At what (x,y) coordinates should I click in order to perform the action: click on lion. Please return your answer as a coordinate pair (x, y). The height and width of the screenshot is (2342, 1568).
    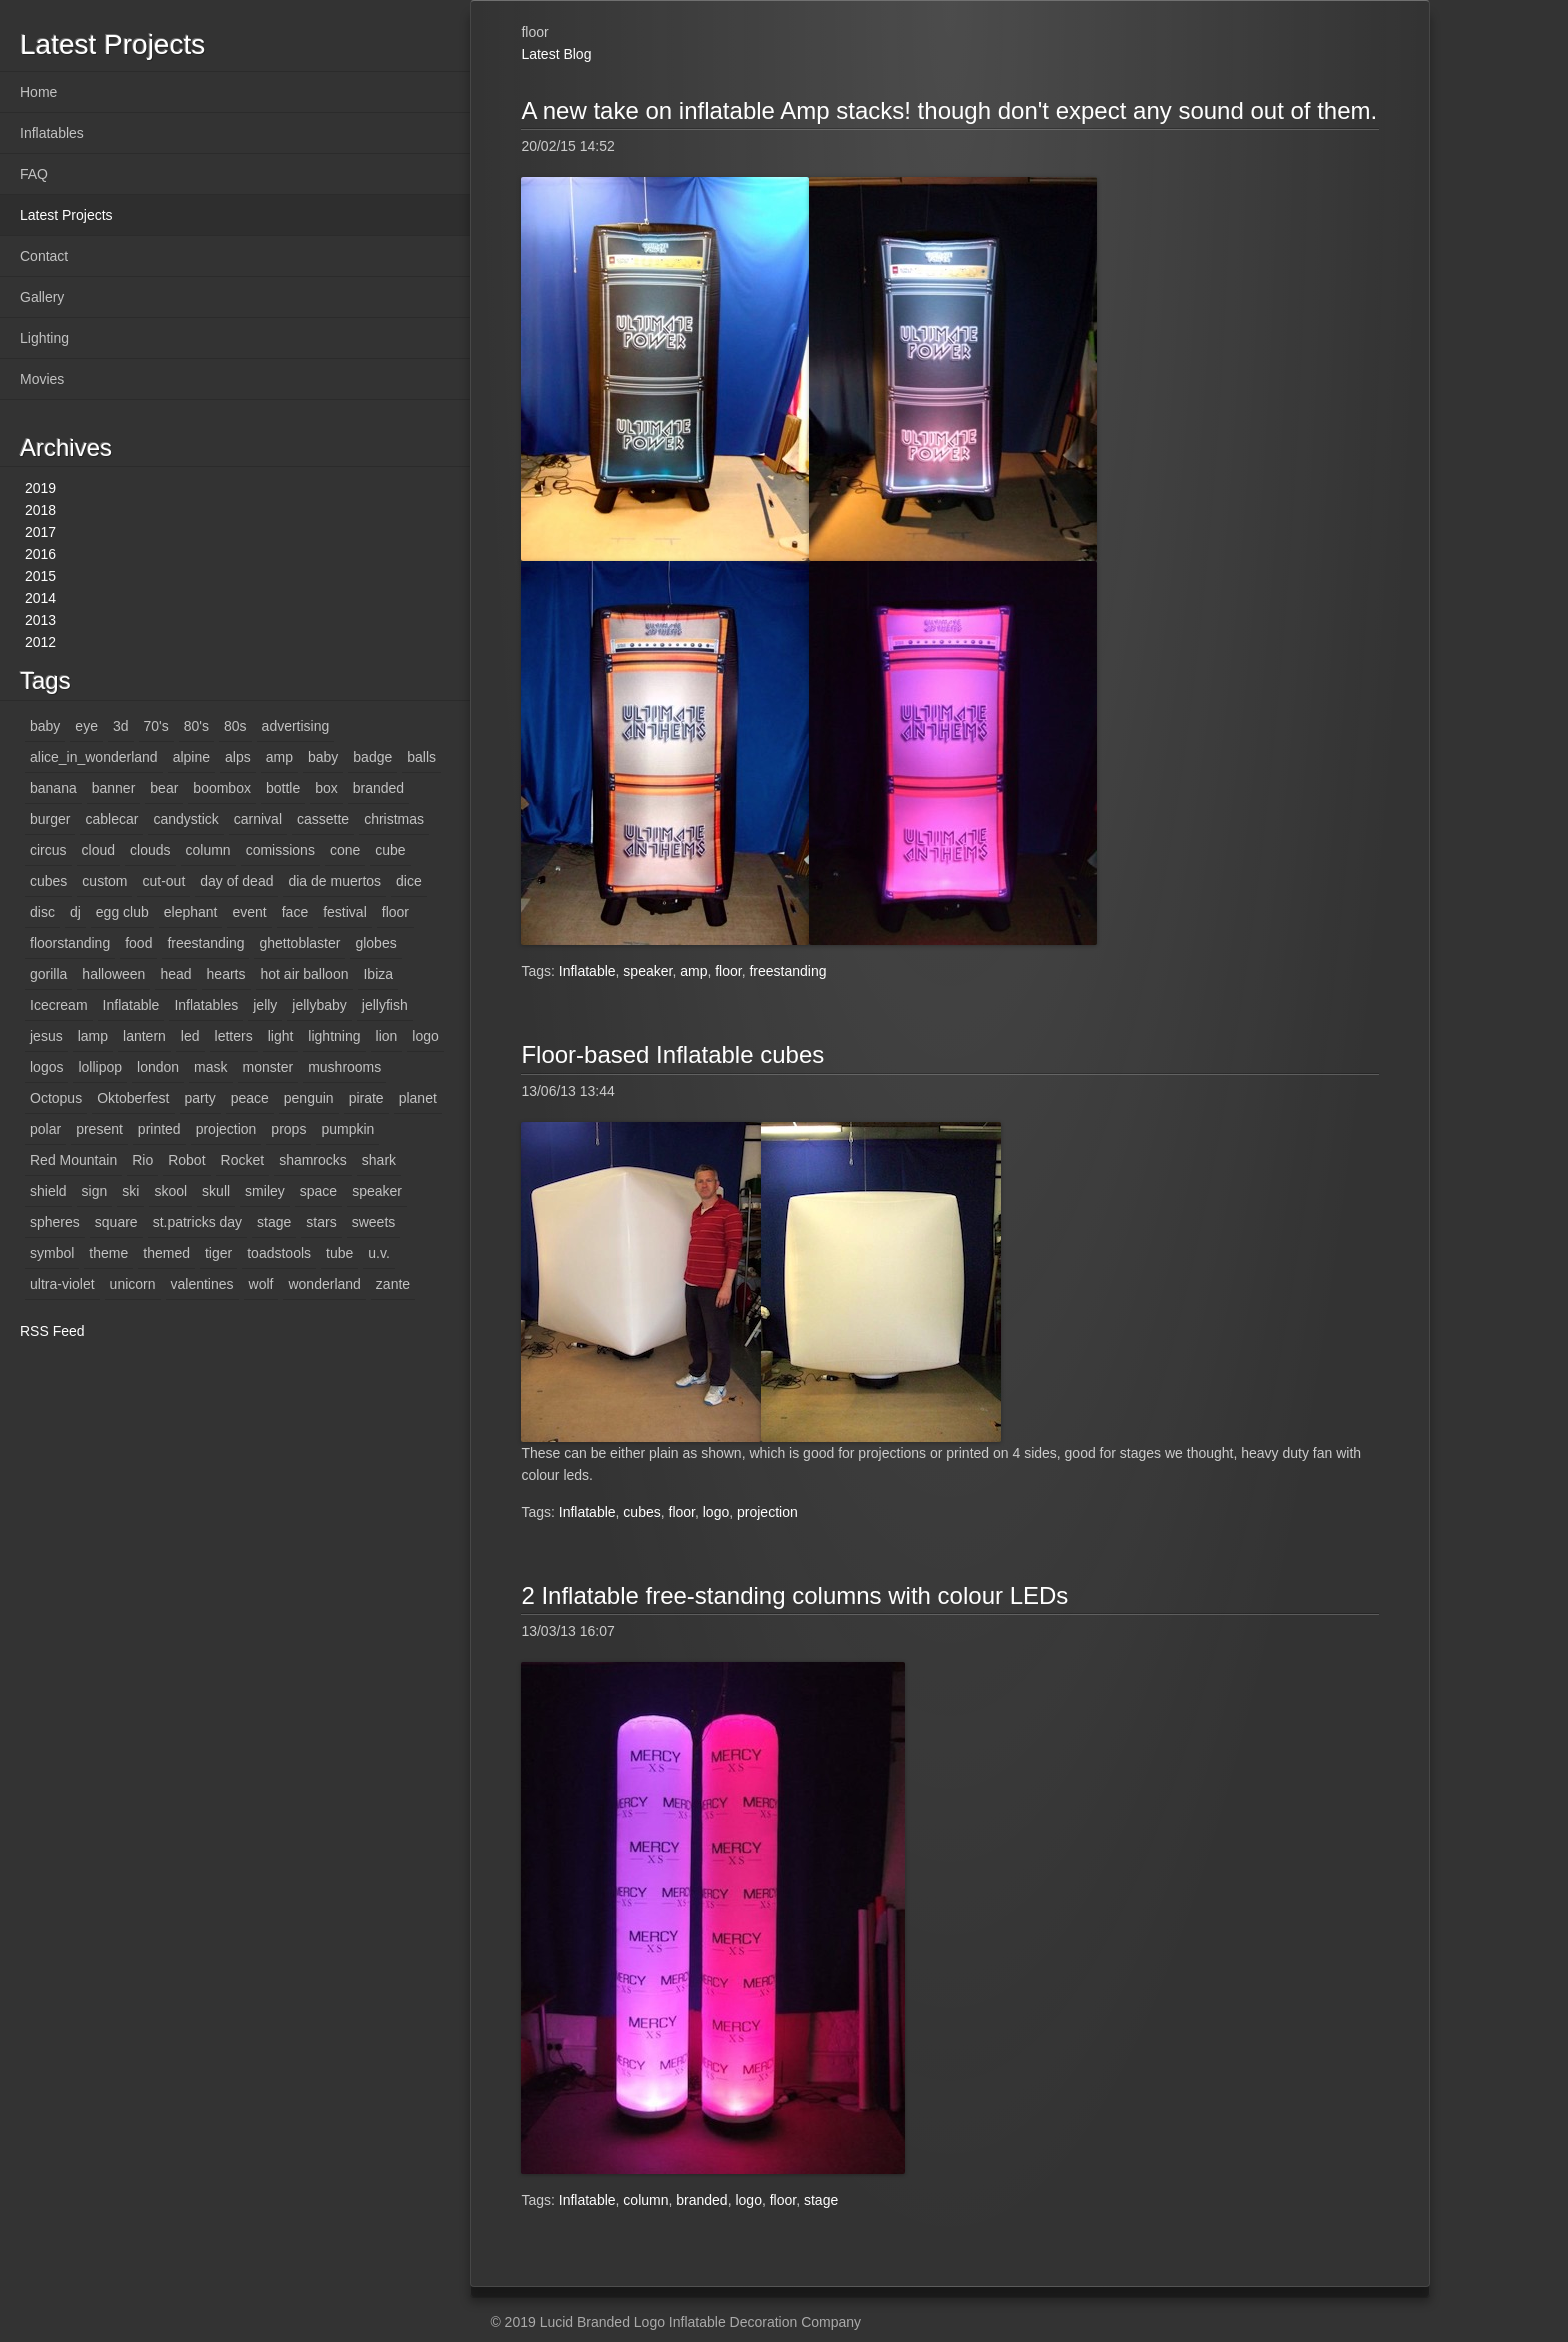
    Looking at the image, I should click on (387, 1036).